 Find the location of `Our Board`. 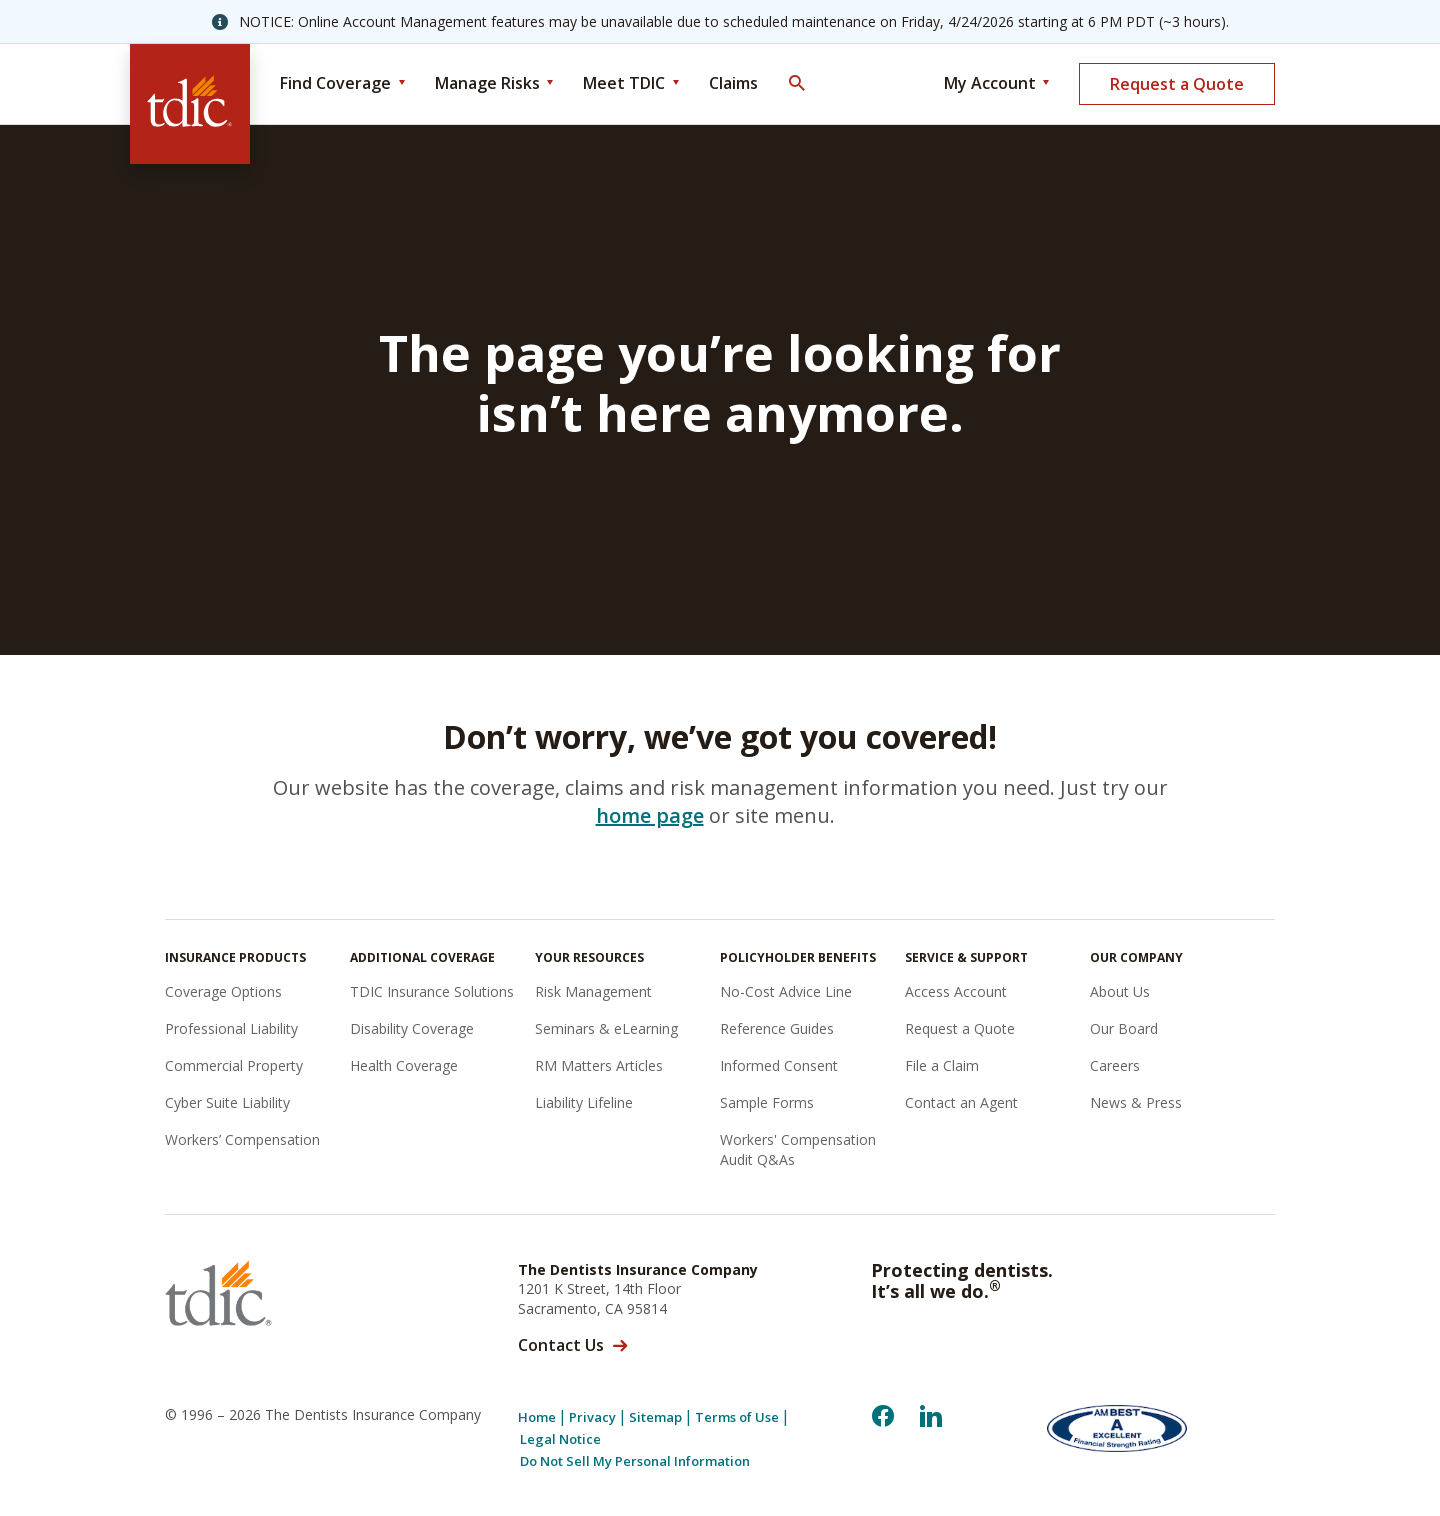

Our Board is located at coordinates (1124, 1028).